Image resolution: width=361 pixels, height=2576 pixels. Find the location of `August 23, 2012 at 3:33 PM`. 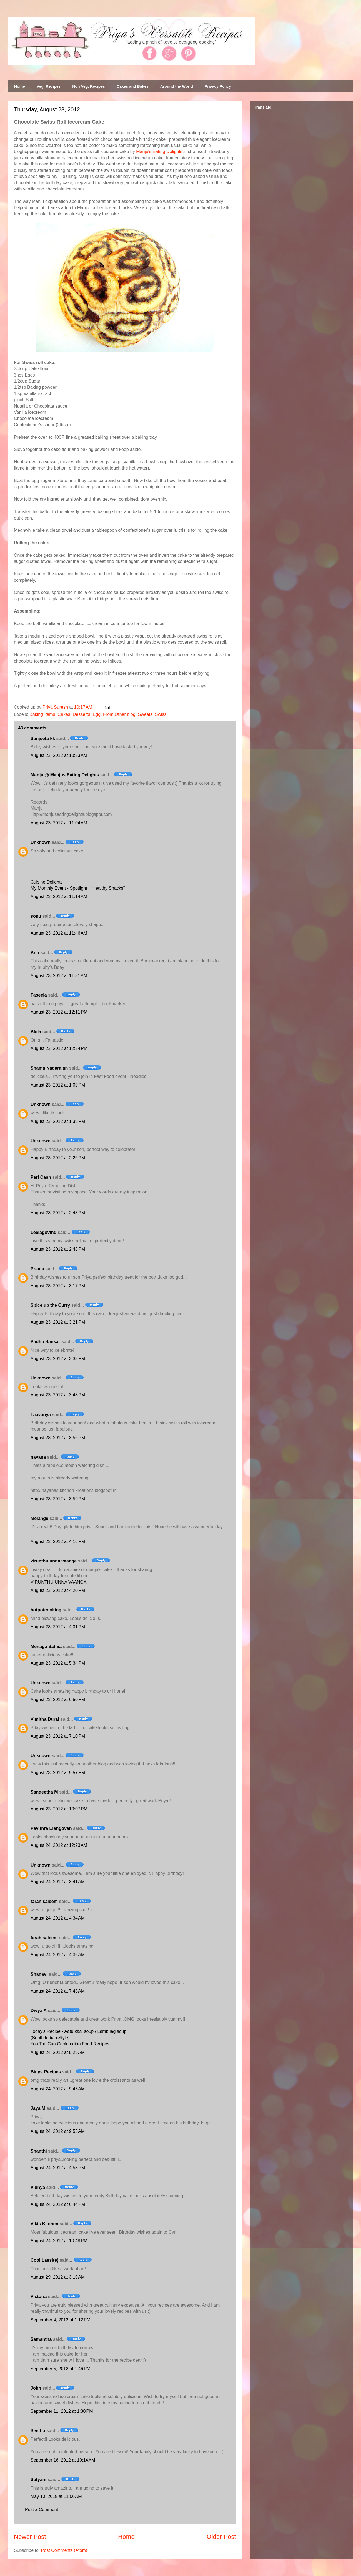

August 23, 2012 at 3:33 PM is located at coordinates (58, 1358).